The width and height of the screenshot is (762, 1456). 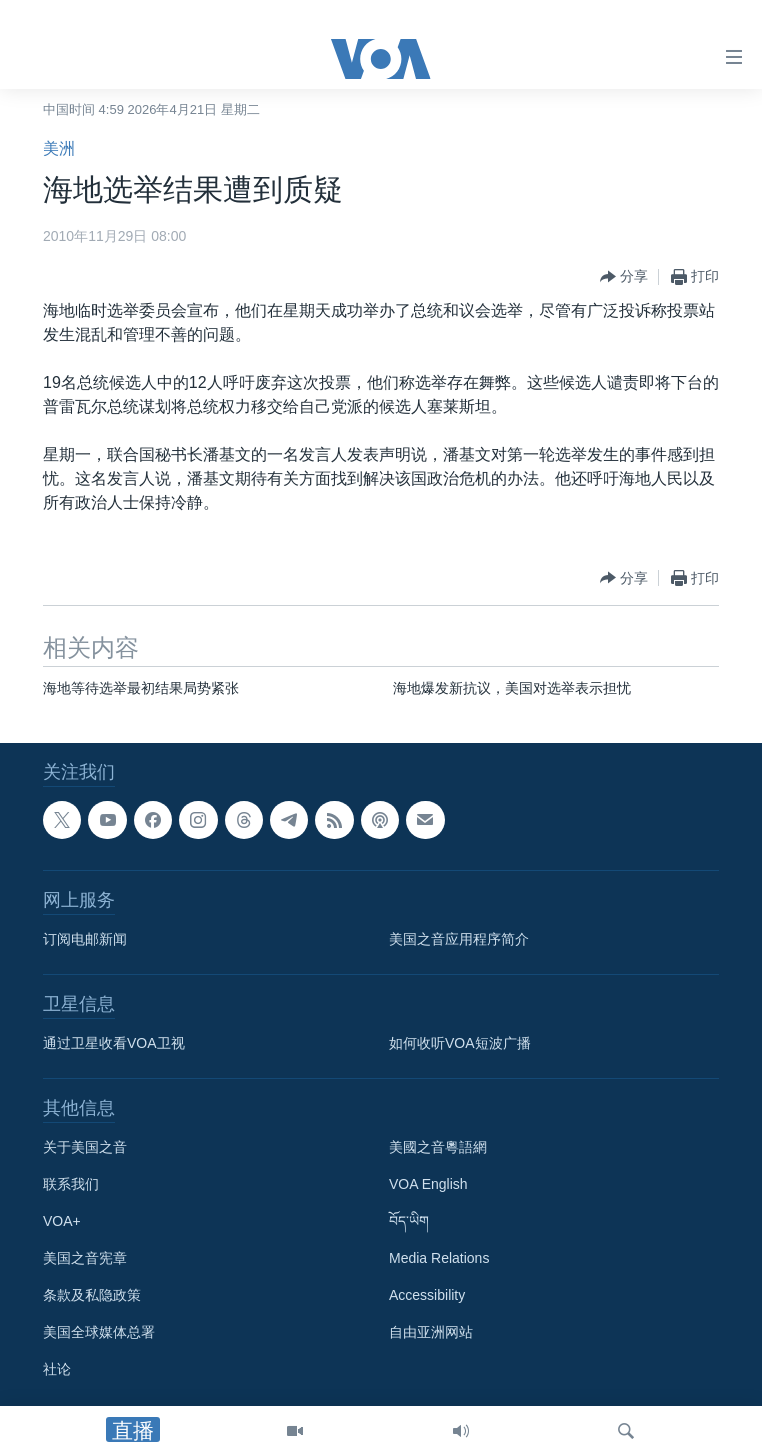 I want to click on 美国之音应用程序简介, so click(x=459, y=939).